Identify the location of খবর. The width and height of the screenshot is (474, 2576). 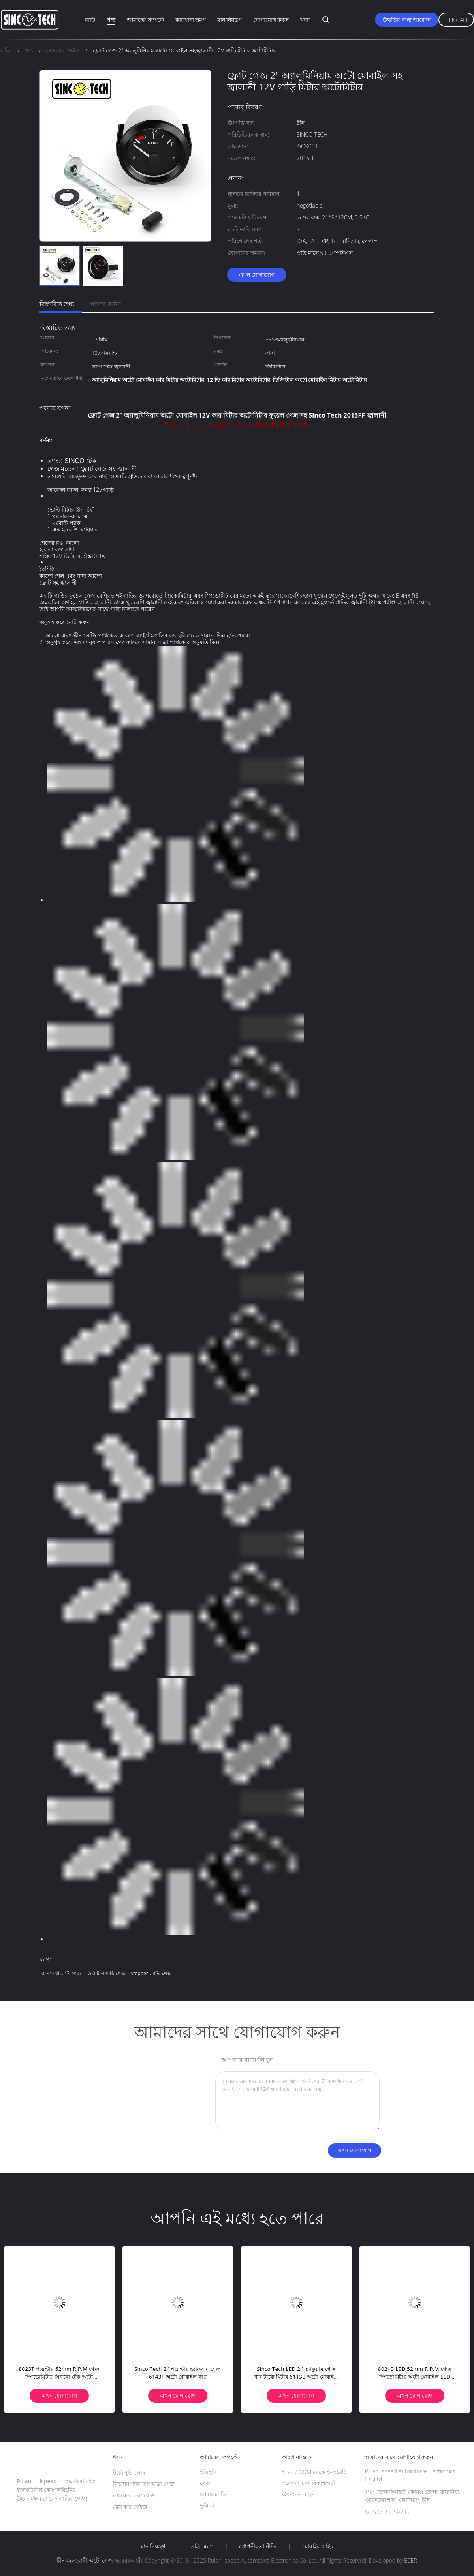
(305, 19).